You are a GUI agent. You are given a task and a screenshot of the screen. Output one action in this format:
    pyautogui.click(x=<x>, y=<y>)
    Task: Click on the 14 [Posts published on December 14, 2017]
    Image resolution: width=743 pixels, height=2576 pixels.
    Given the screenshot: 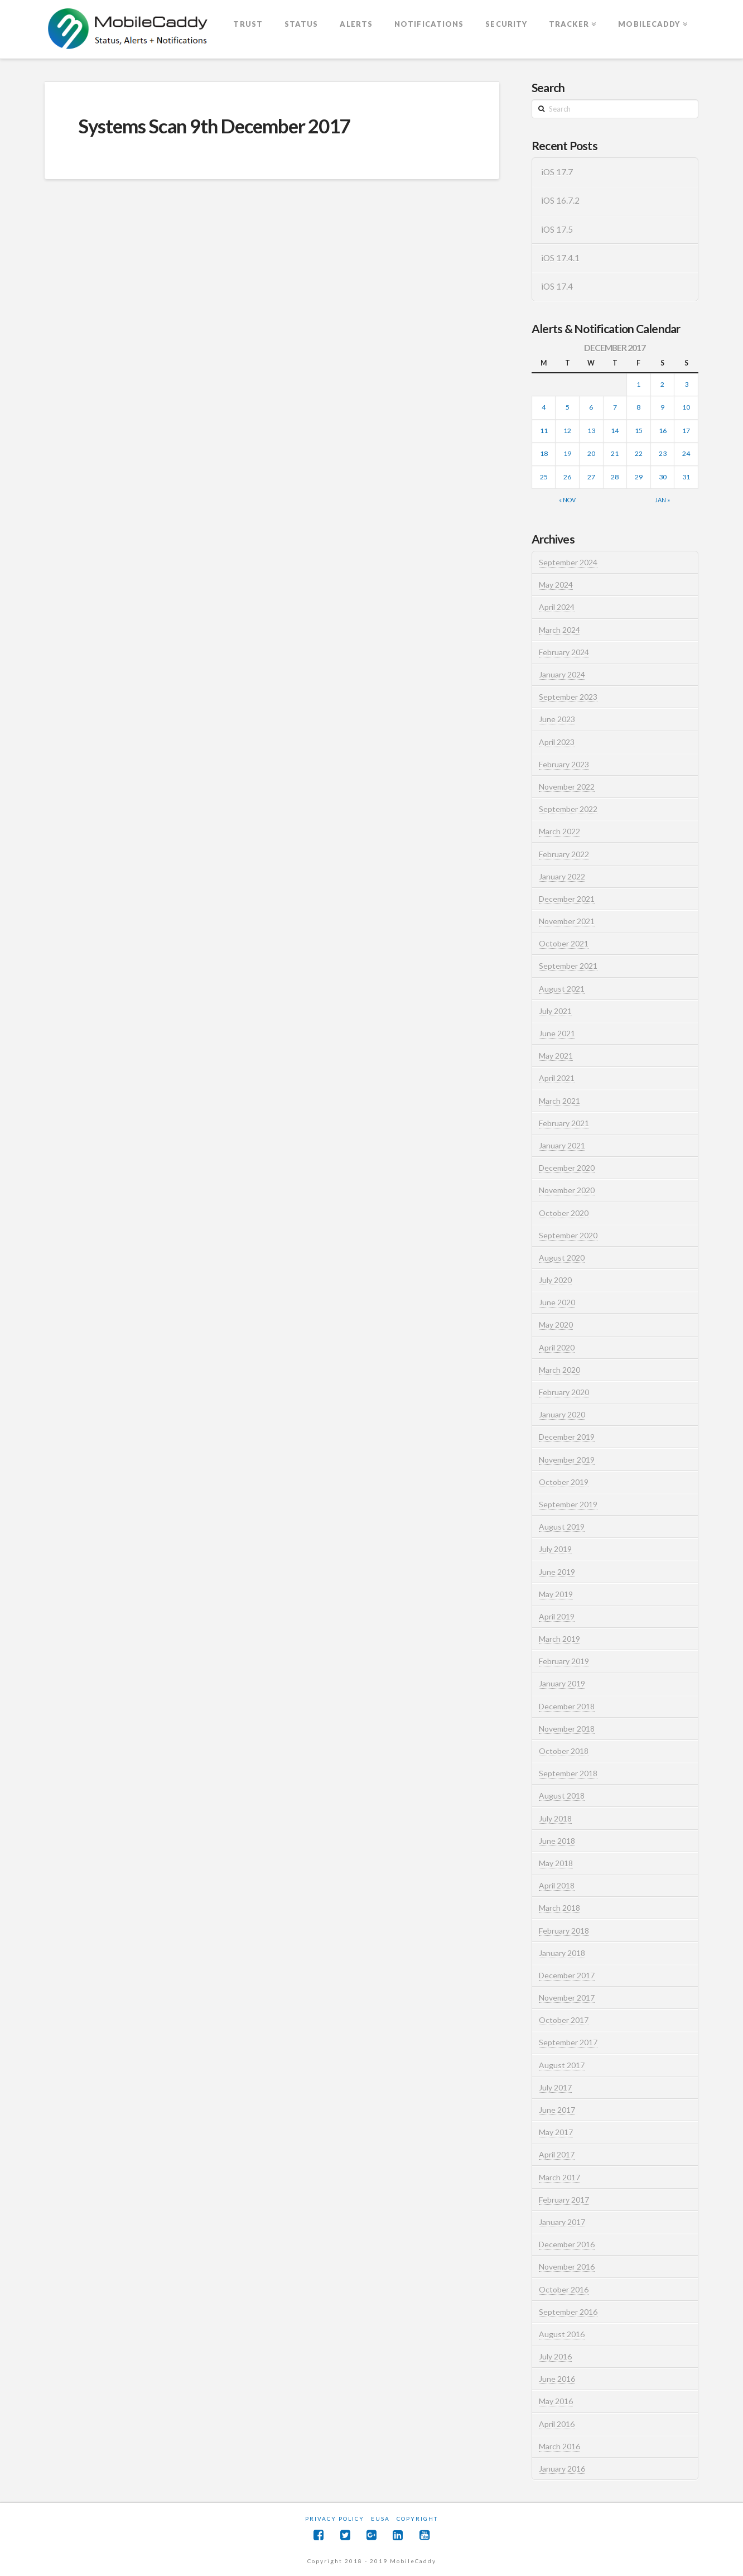 What is the action you would take?
    pyautogui.click(x=615, y=430)
    